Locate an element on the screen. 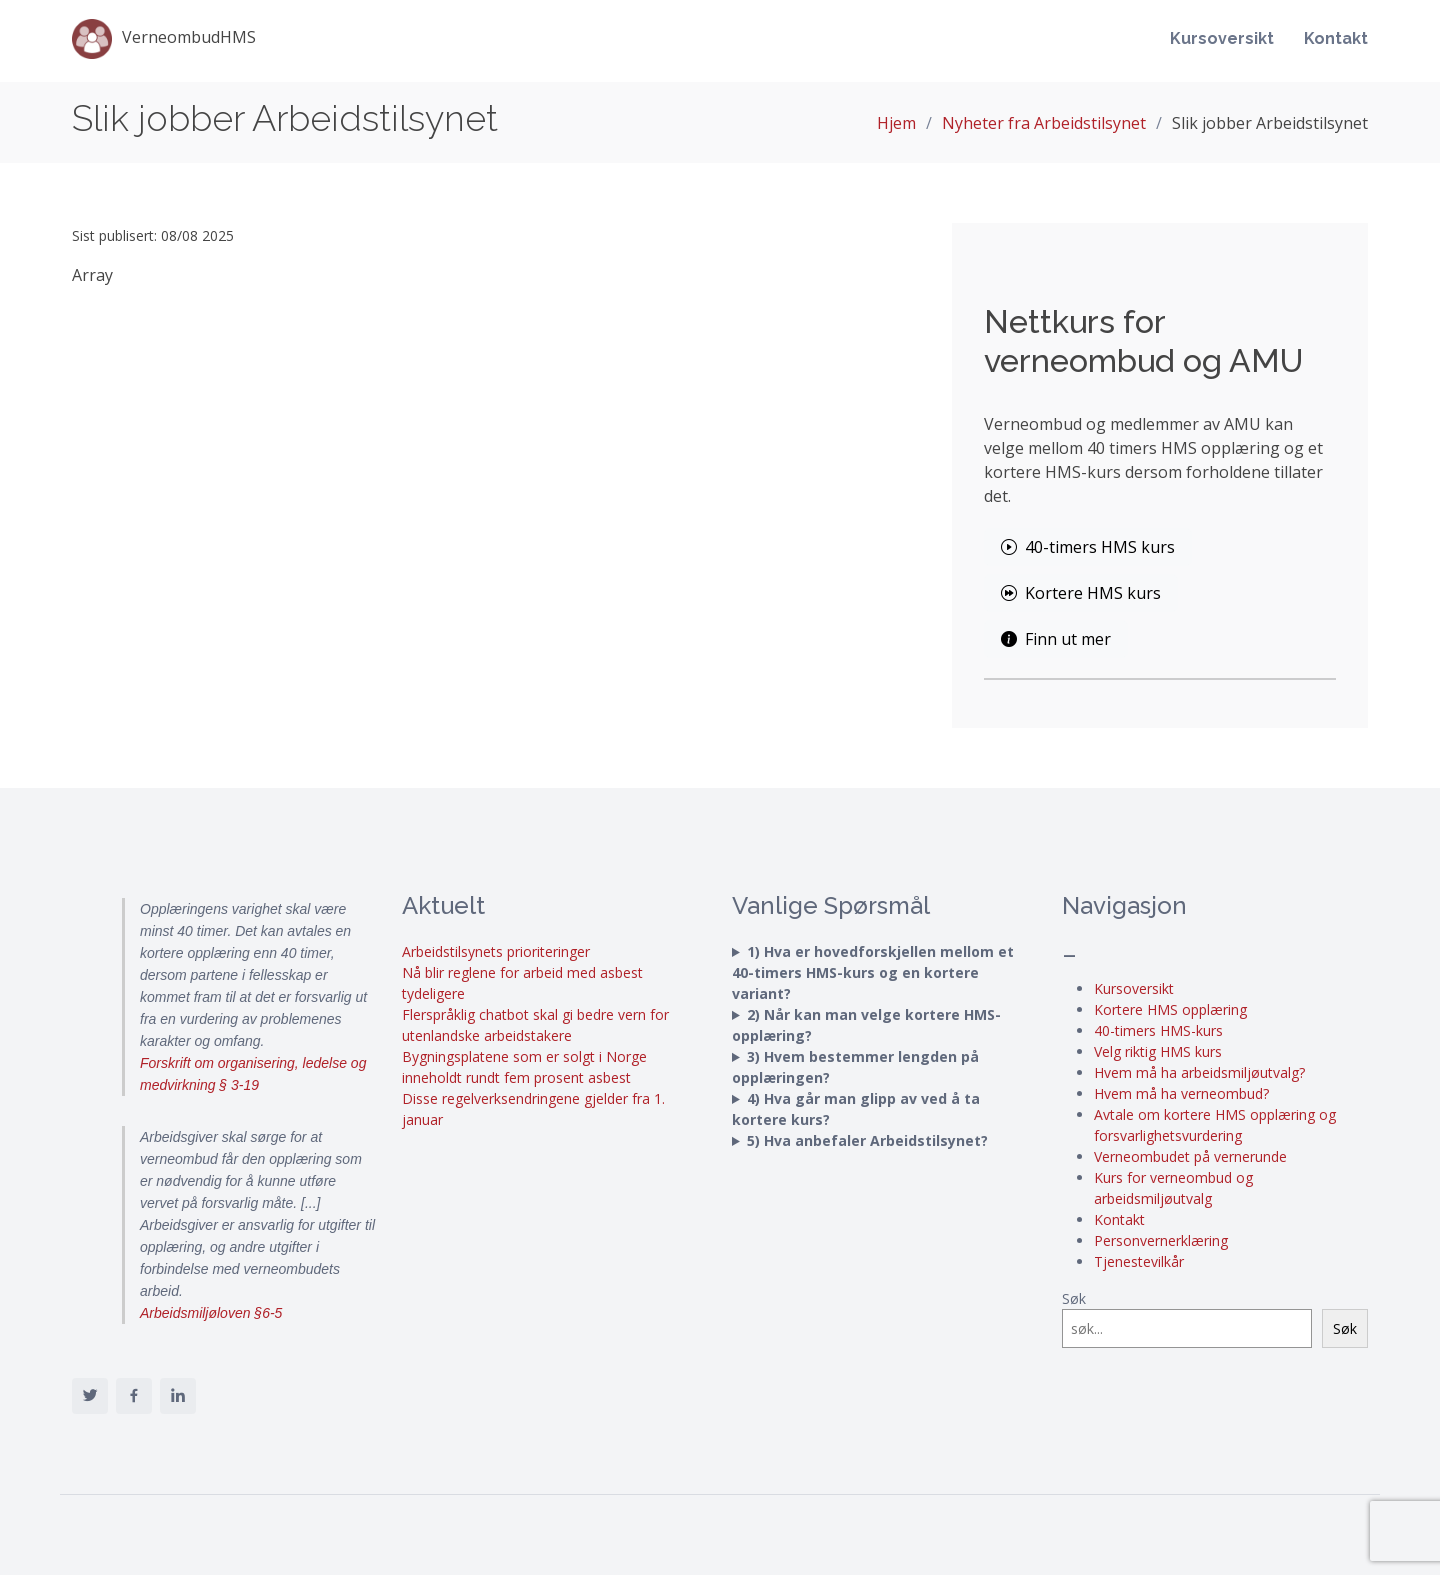 The width and height of the screenshot is (1440, 1575). Finn ut mer is located at coordinates (1056, 639).